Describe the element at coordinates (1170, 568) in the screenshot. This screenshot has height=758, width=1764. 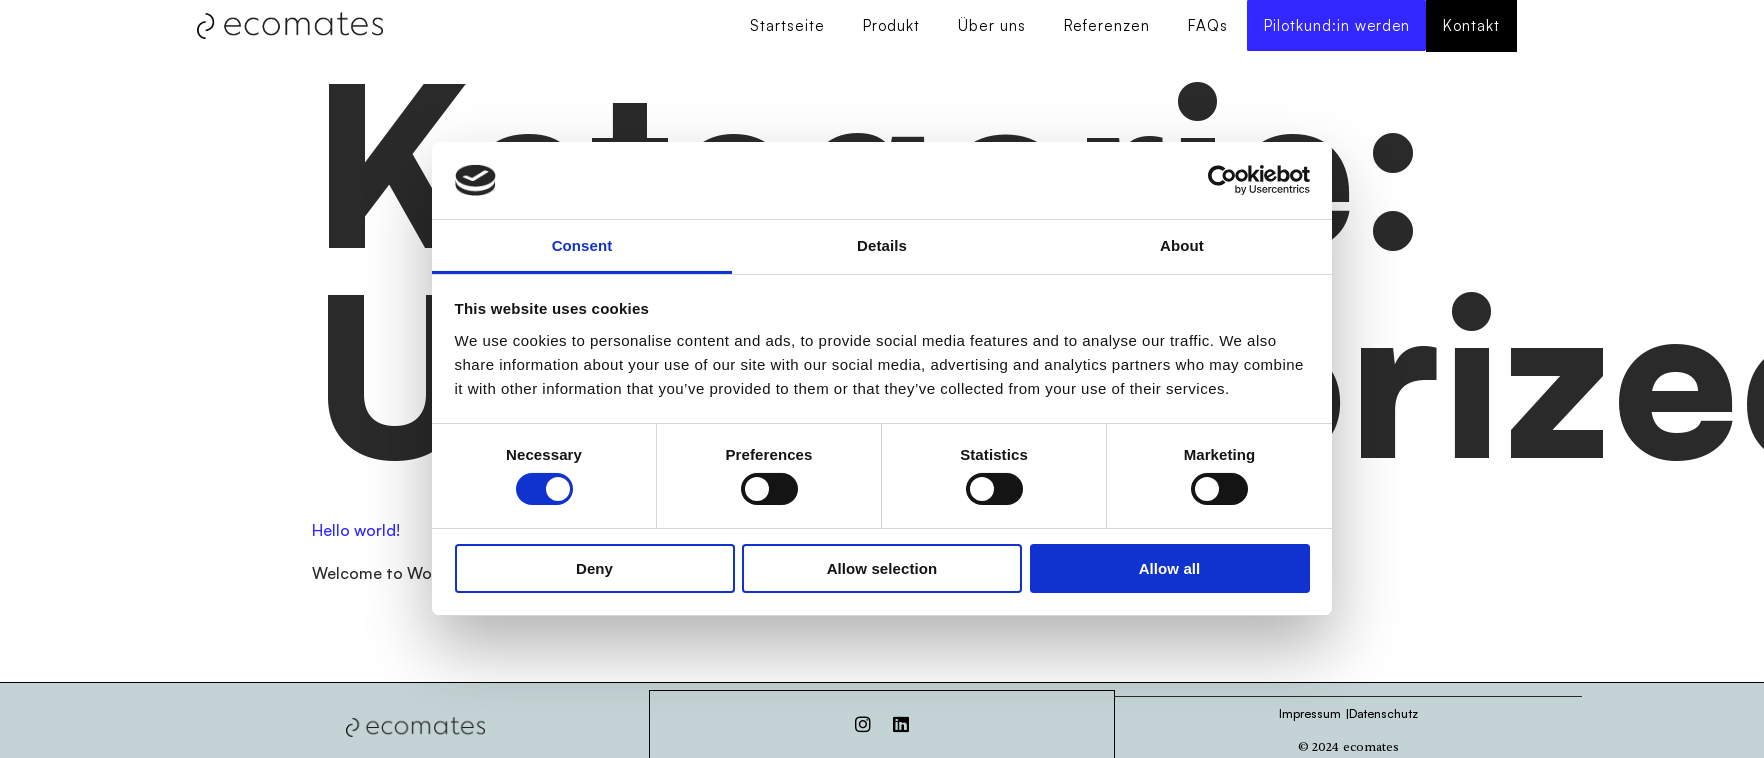
I see `Allow all` at that location.